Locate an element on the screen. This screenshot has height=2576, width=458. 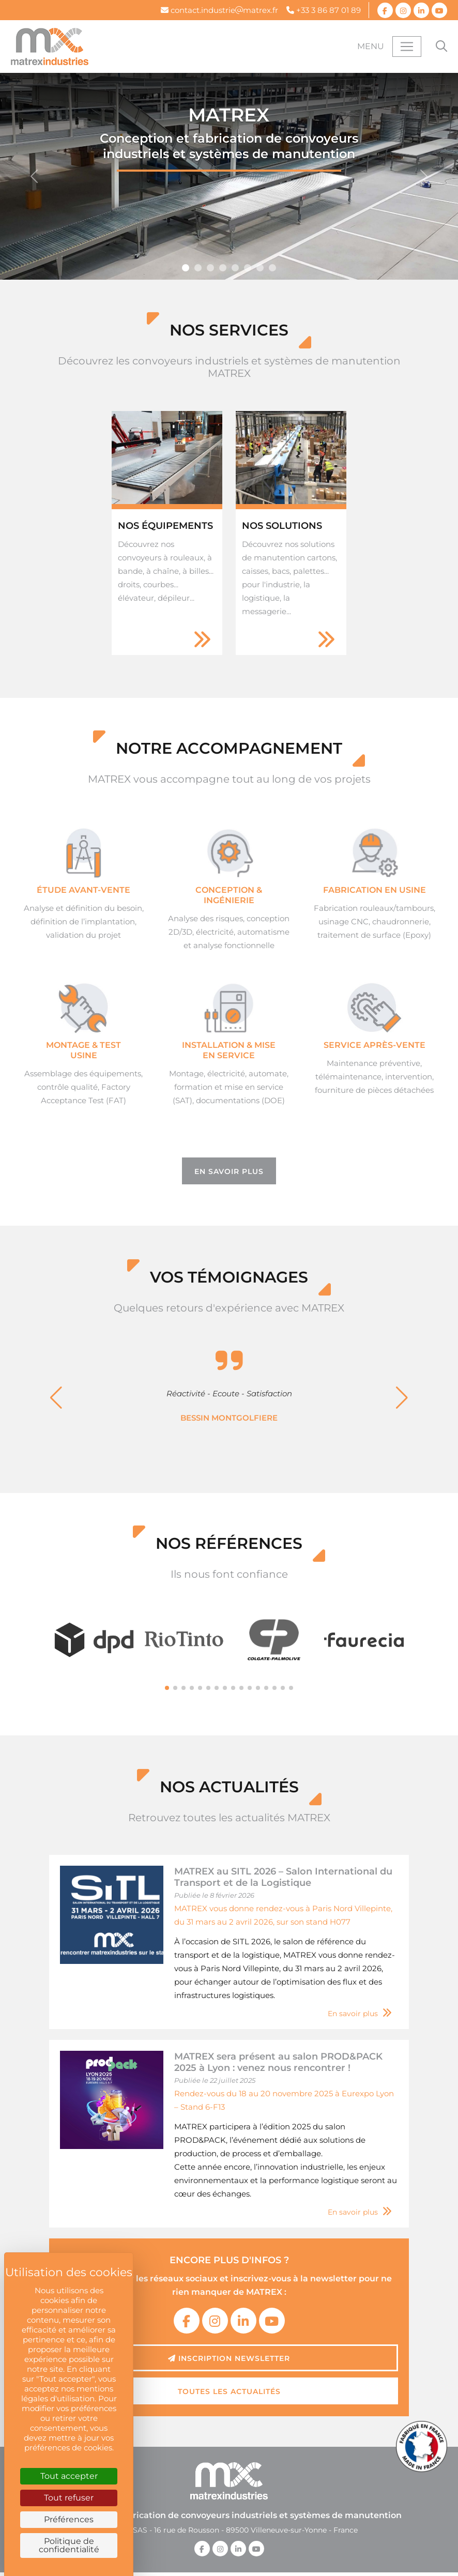
Tout accepter [Cookies : Tout accepter] is located at coordinates (69, 2476).